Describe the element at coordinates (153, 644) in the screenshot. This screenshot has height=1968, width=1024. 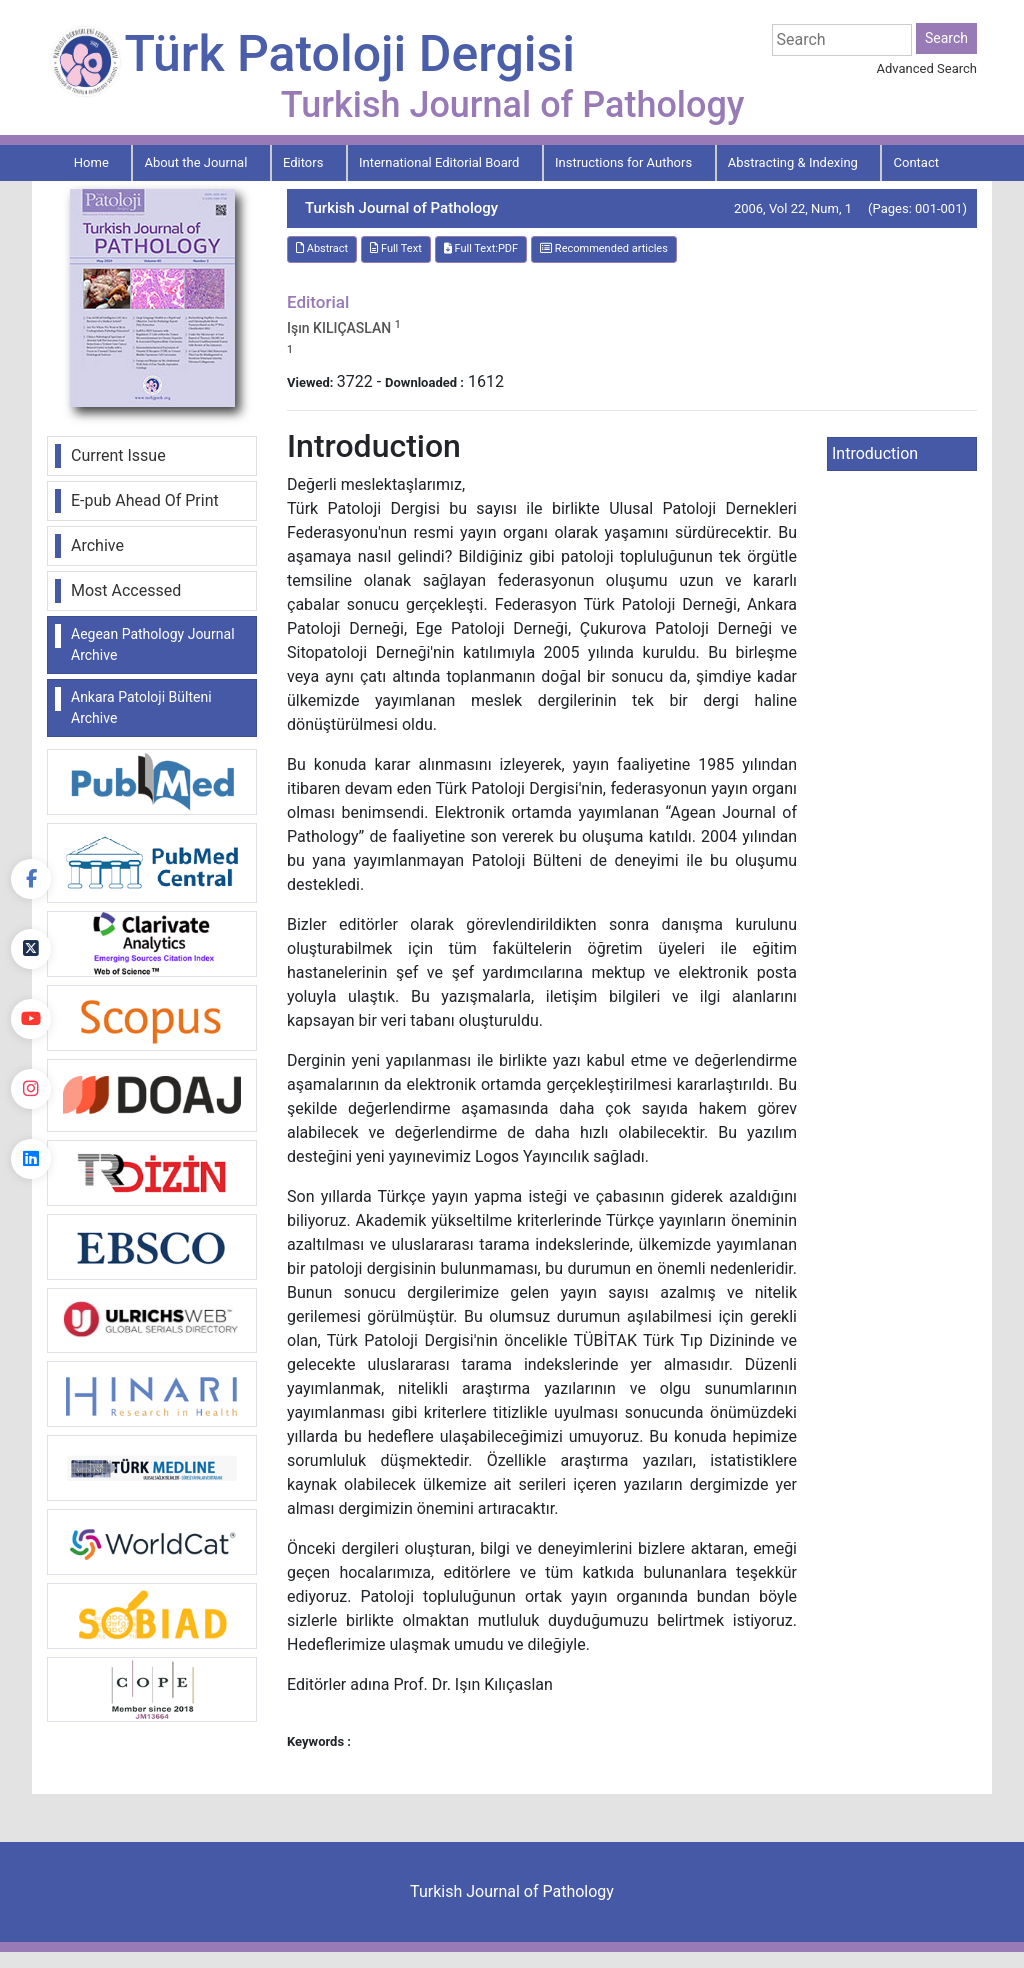
I see `Aegean Pathology Journal Archive` at that location.